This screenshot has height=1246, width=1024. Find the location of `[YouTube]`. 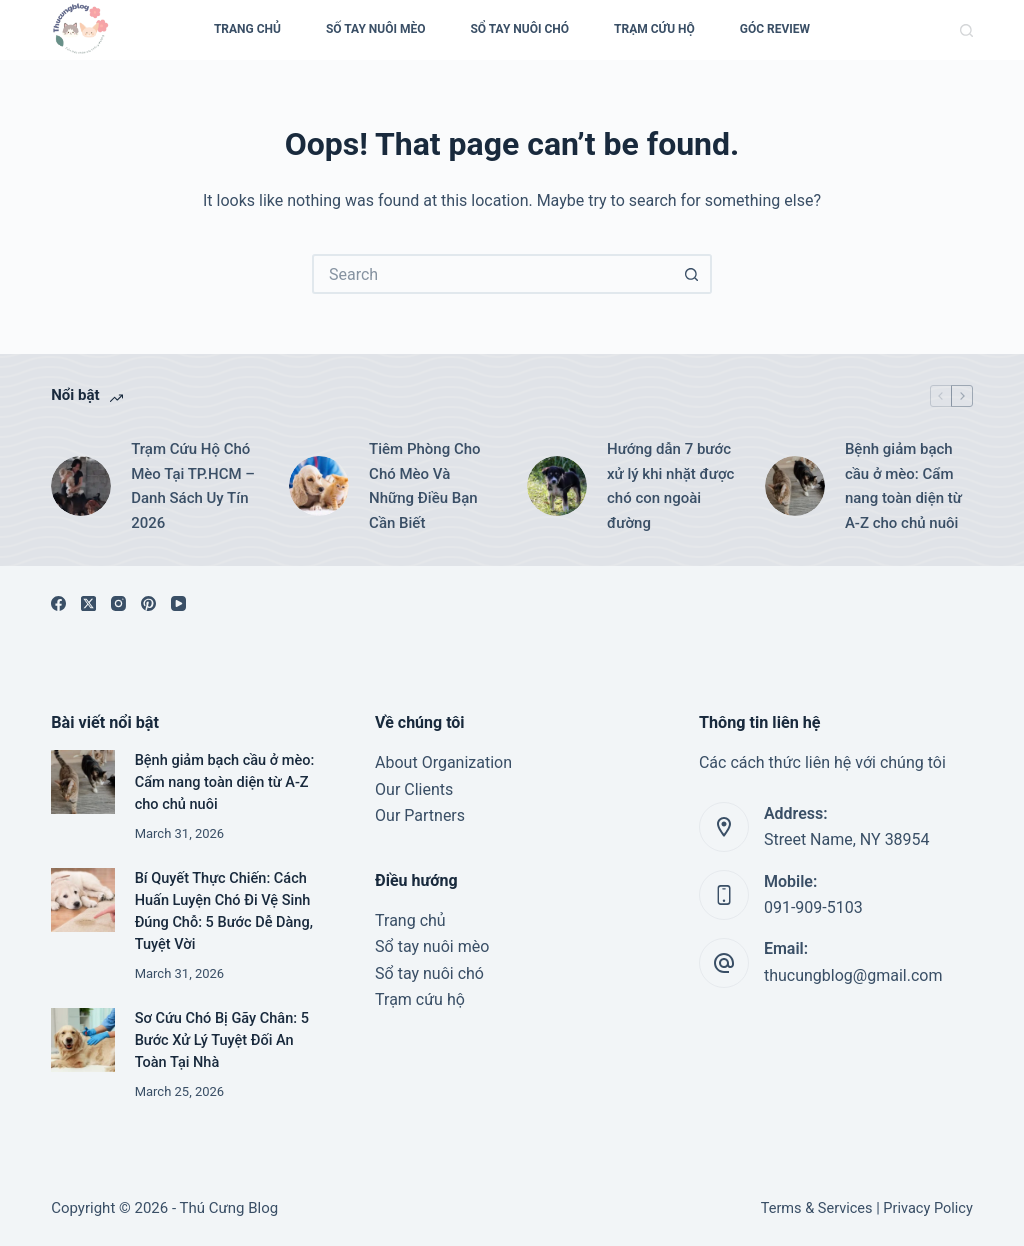

[YouTube] is located at coordinates (178, 603).